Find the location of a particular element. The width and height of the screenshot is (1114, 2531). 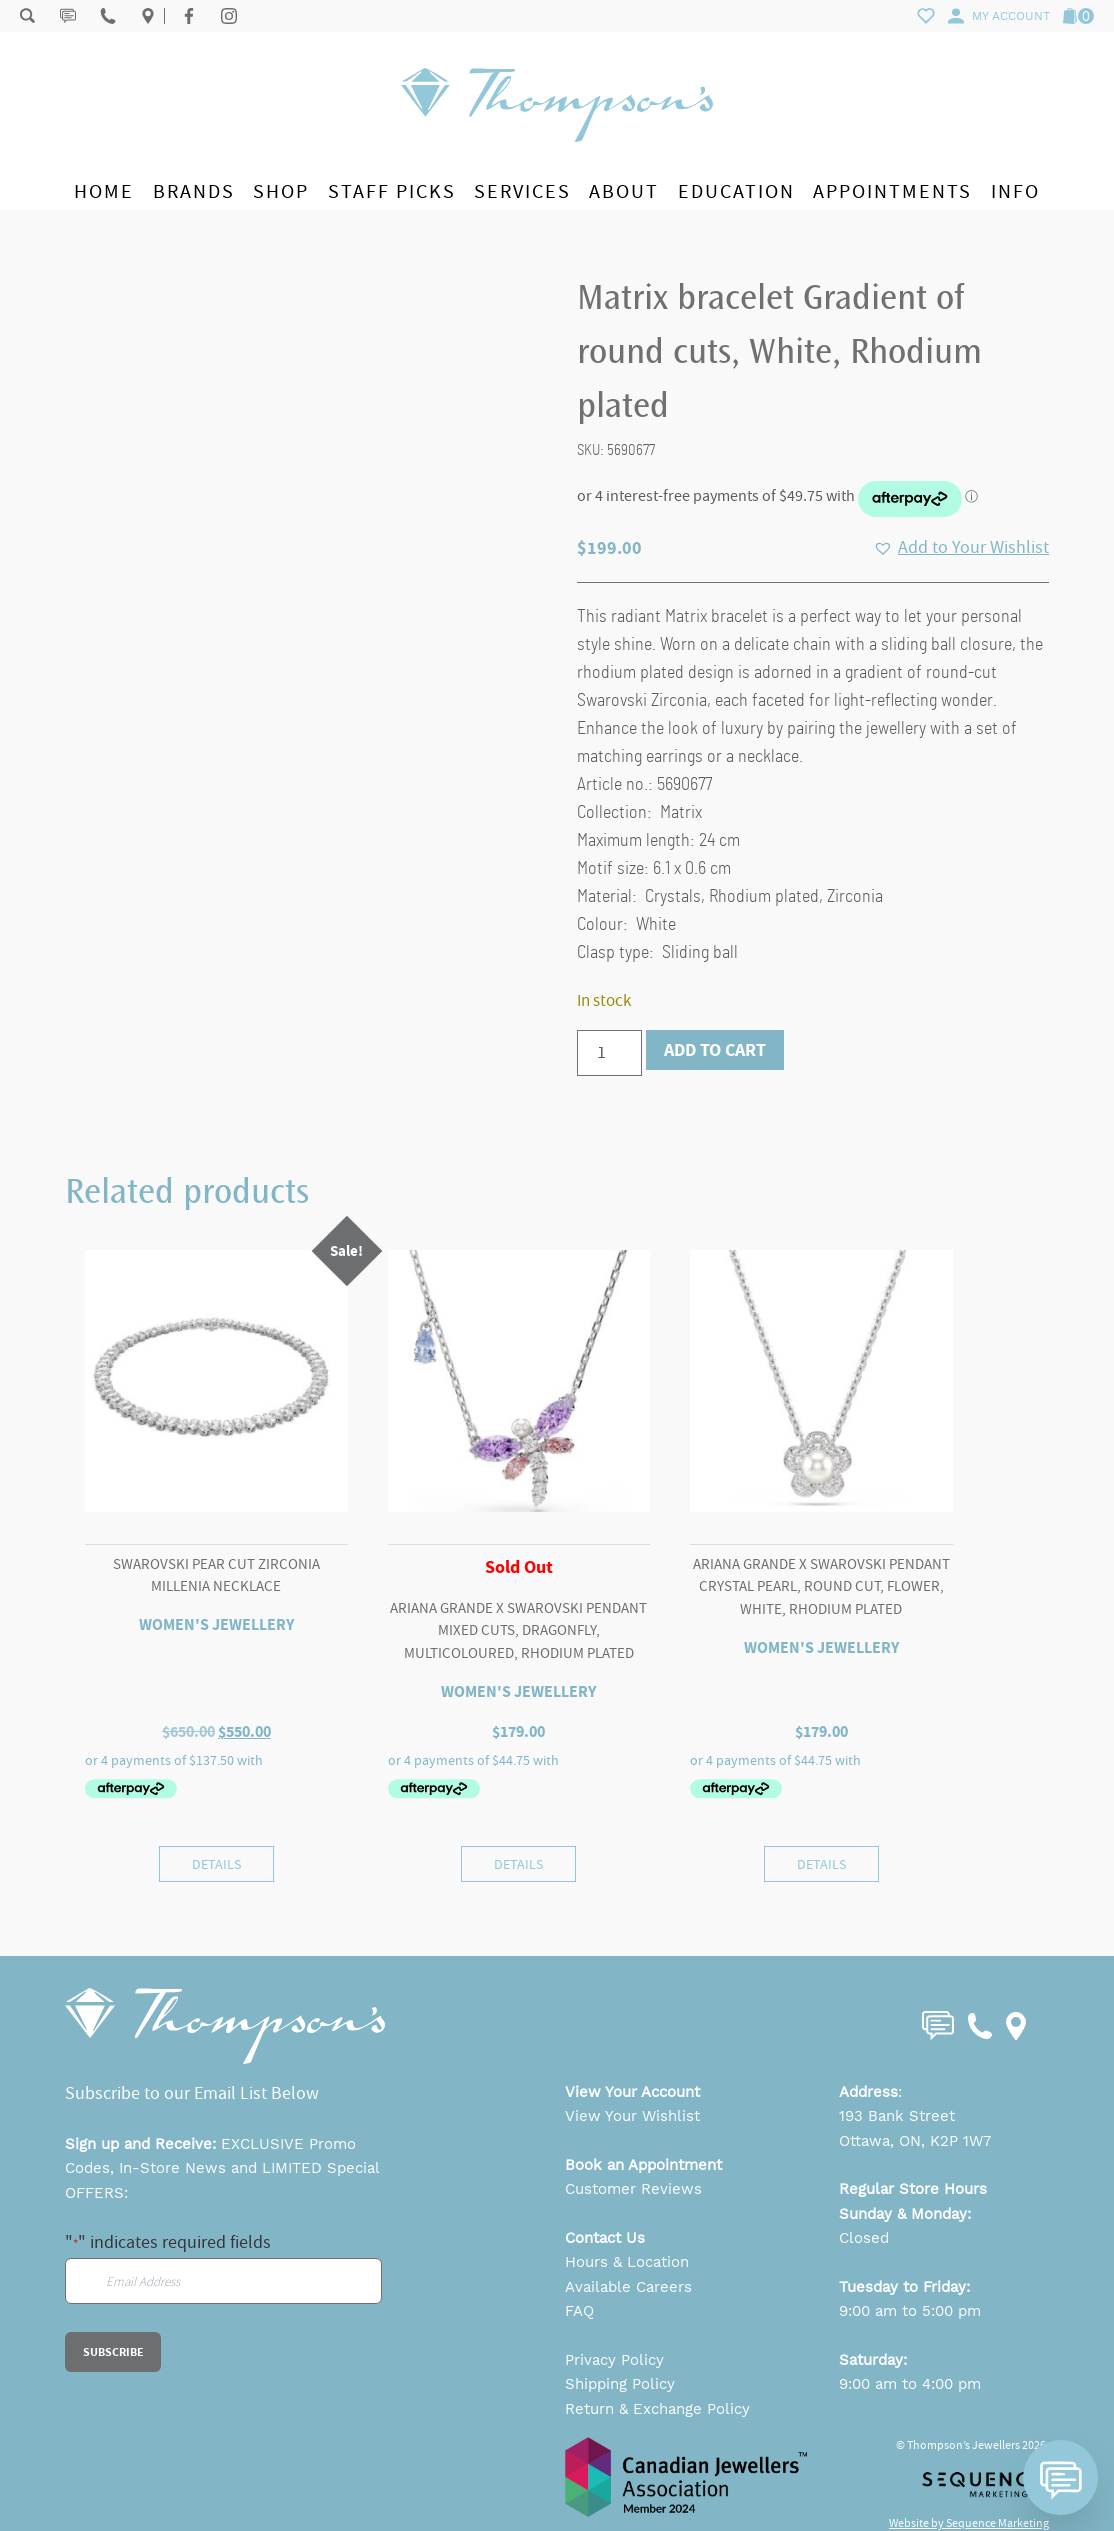

Ottawa, ON, K2P 1W7 is located at coordinates (915, 2141).